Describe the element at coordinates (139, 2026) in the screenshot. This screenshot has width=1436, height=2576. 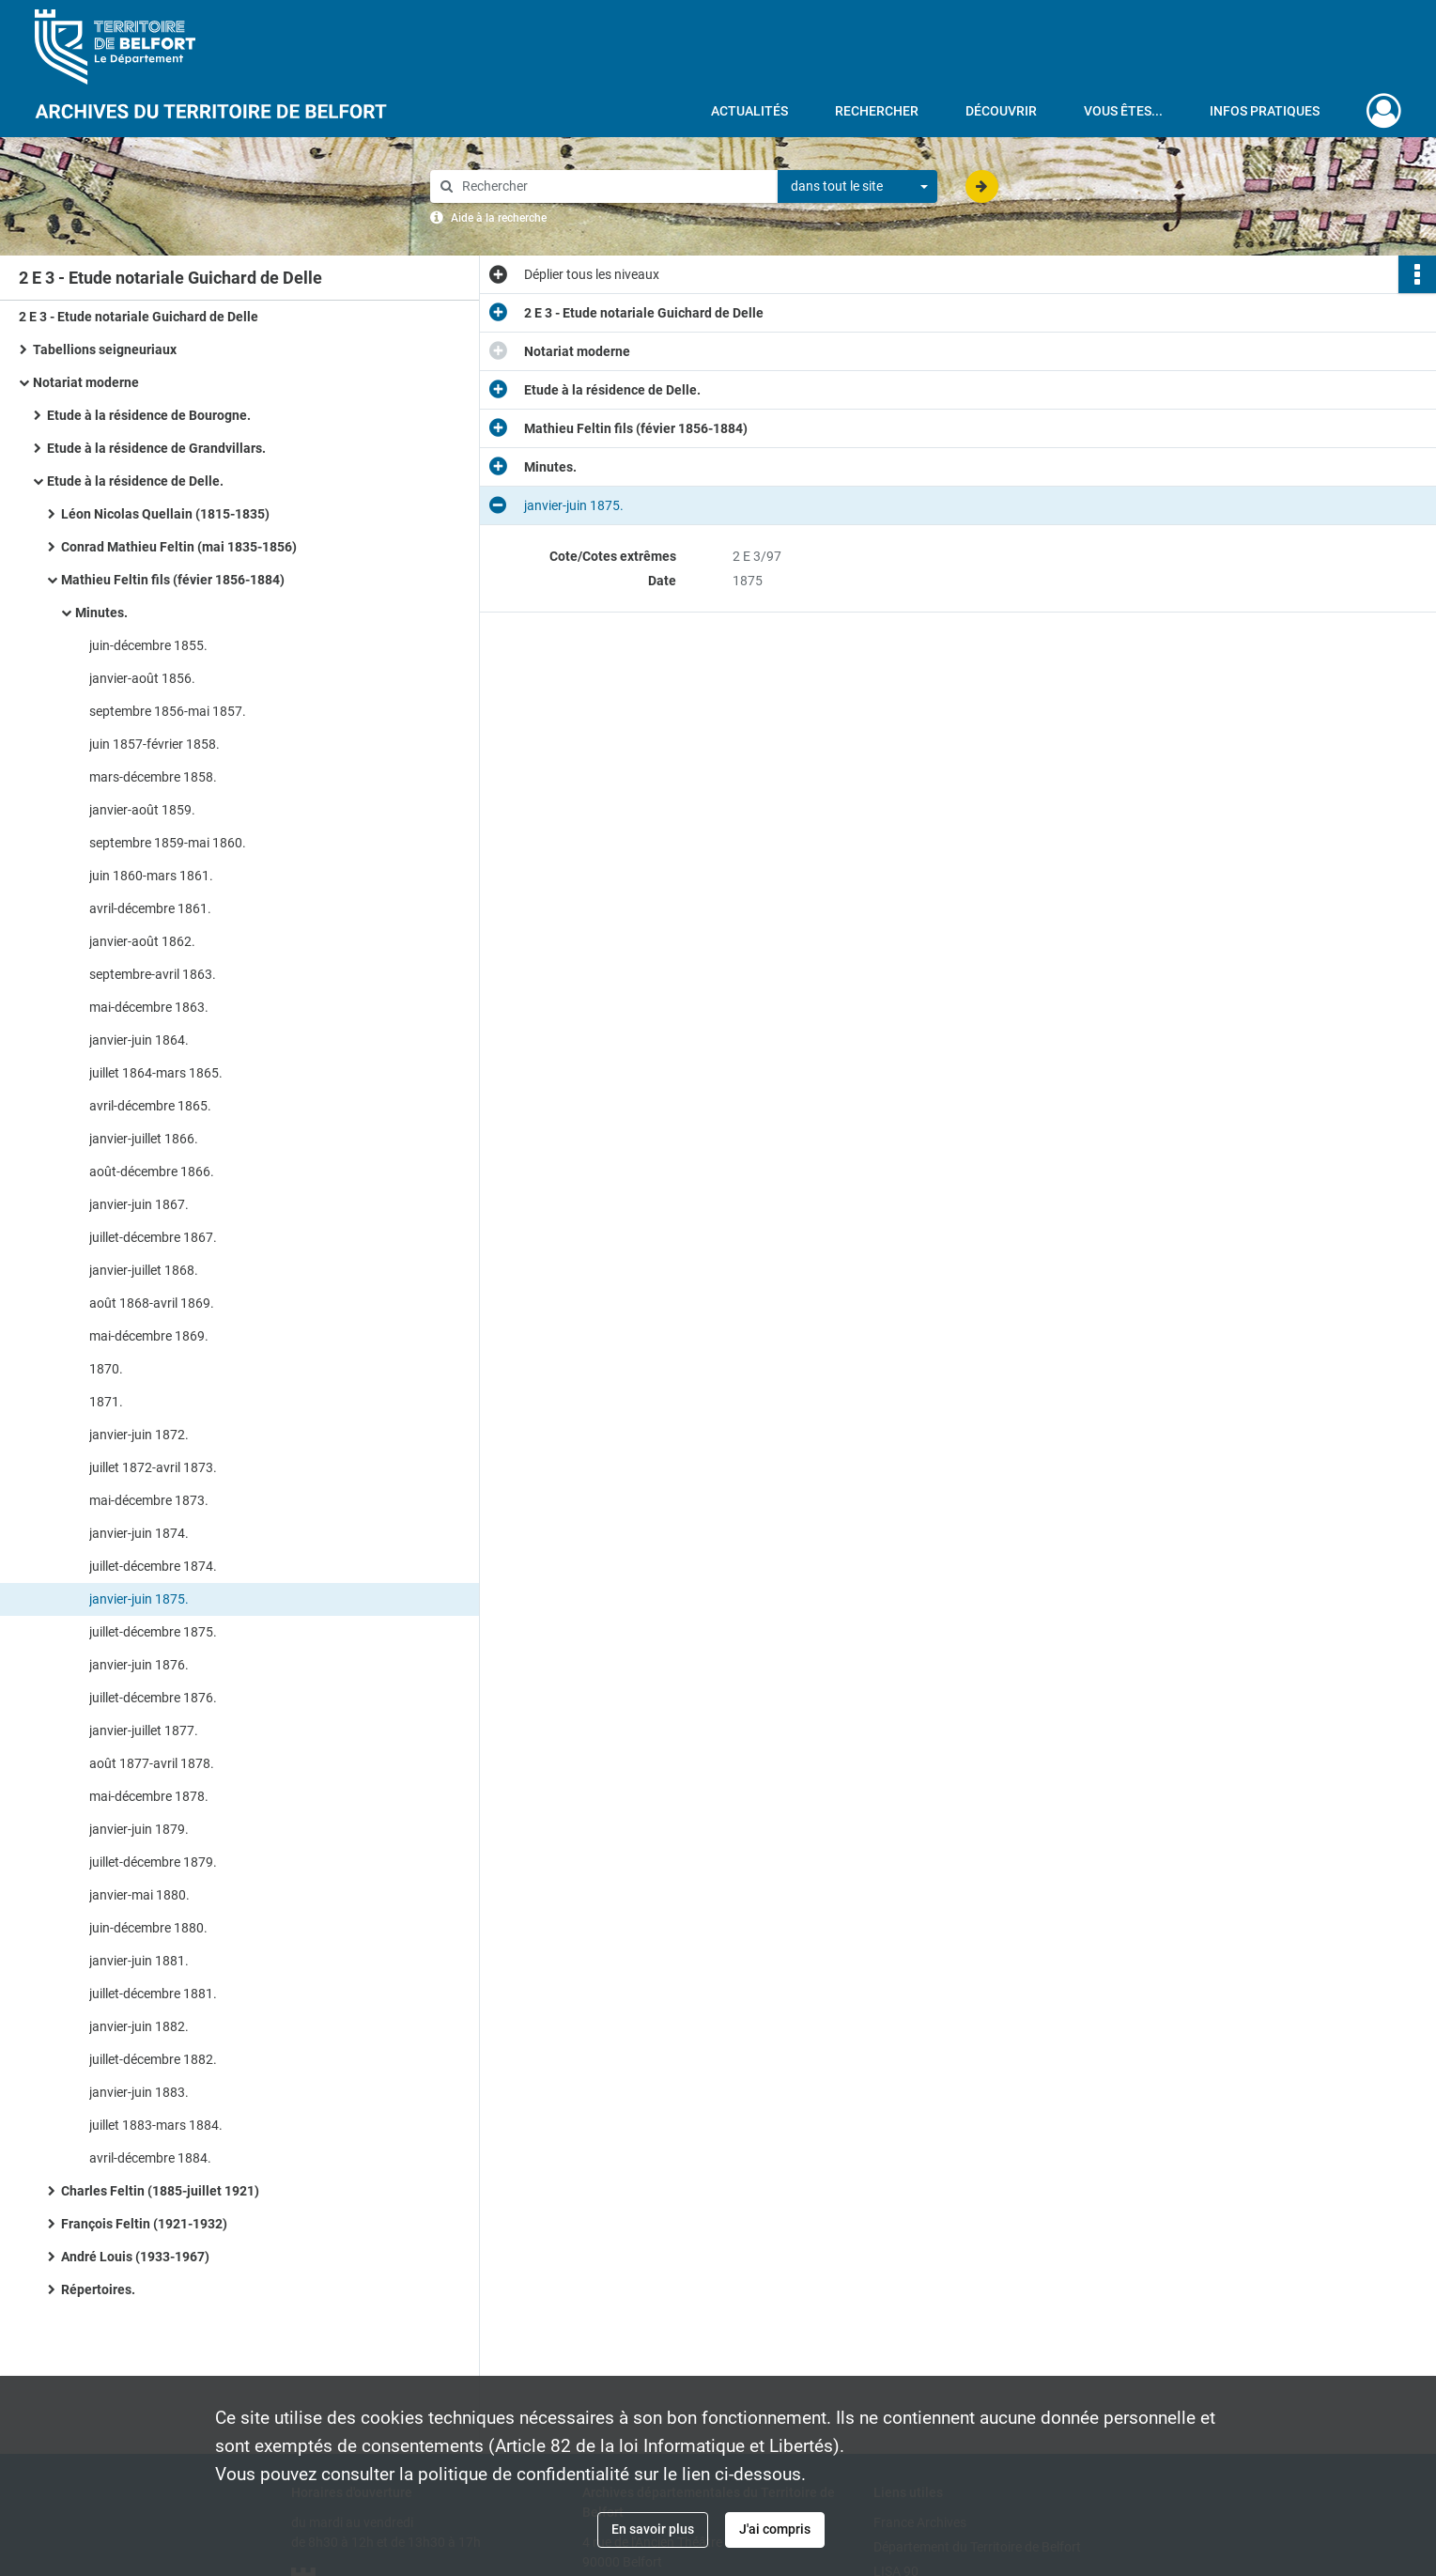
I see `janvier-juin 1882.` at that location.